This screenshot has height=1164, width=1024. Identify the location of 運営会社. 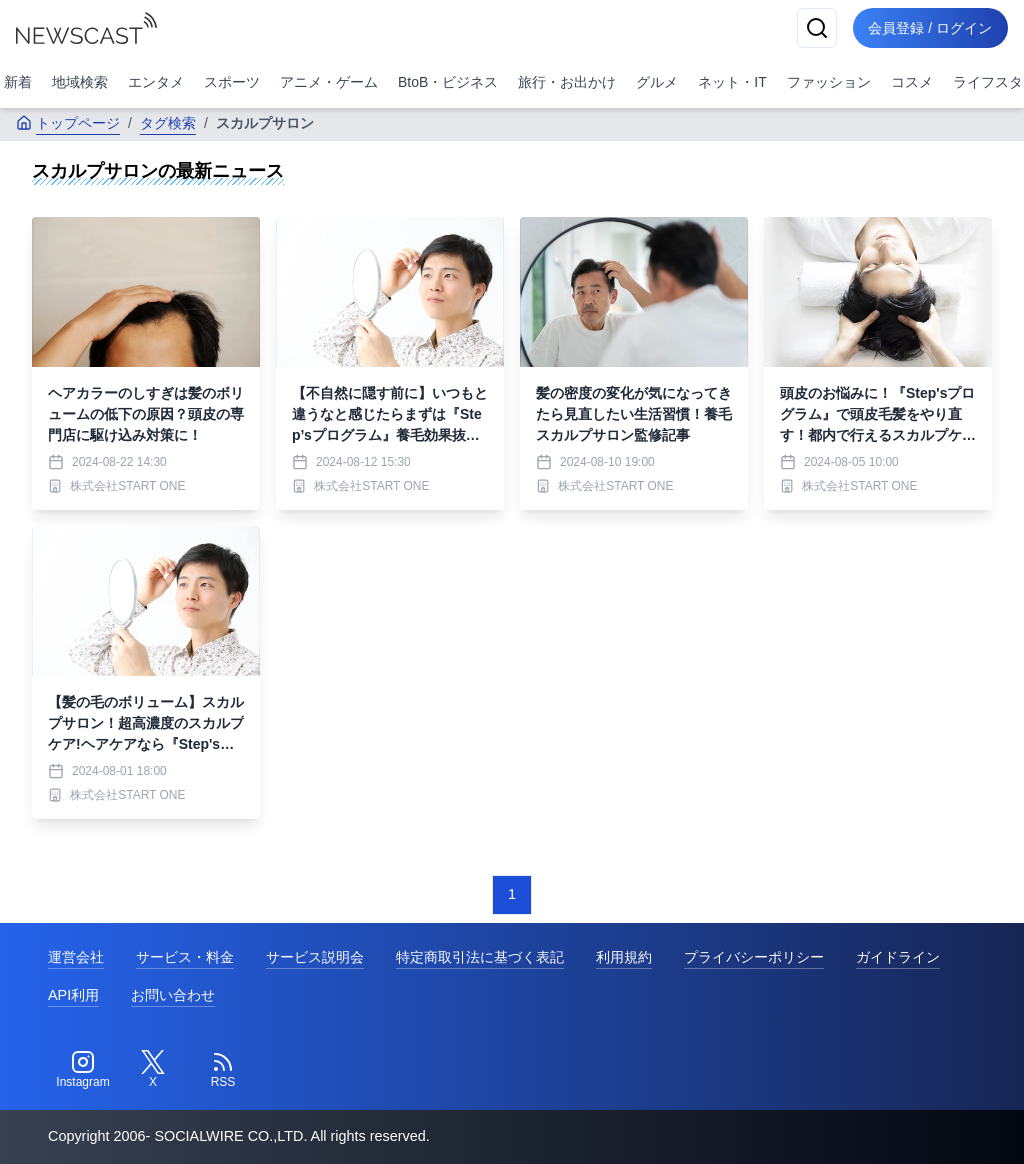
(76, 957).